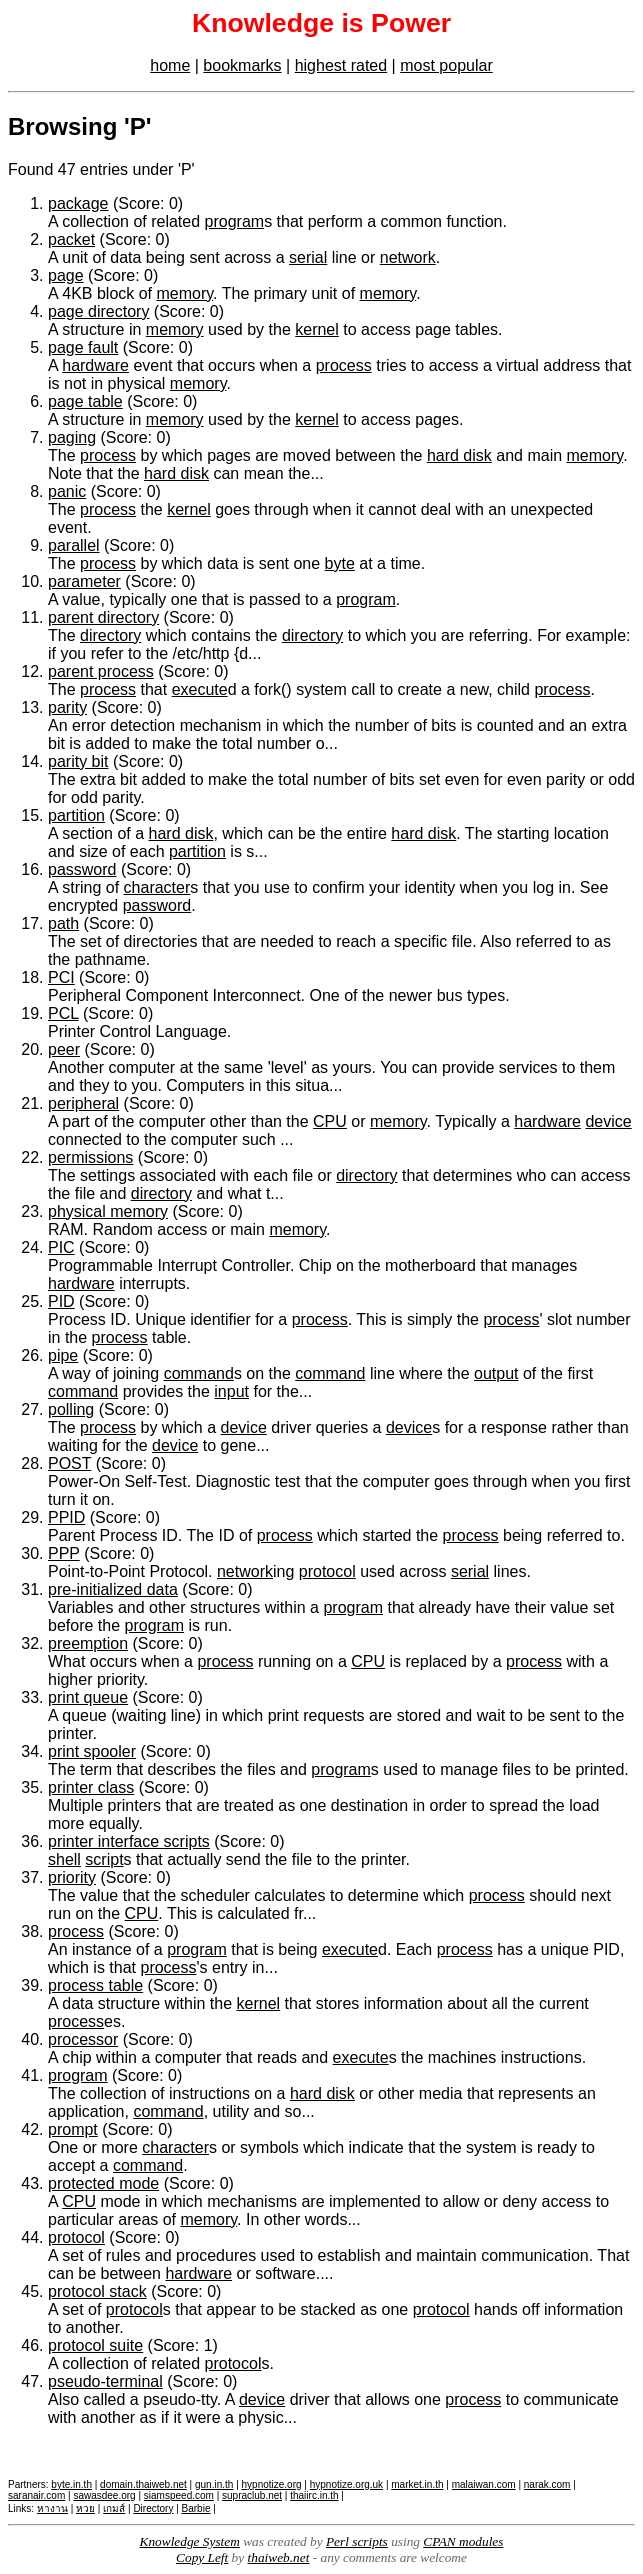 The image size is (643, 2574). I want to click on protected mode, so click(103, 2183).